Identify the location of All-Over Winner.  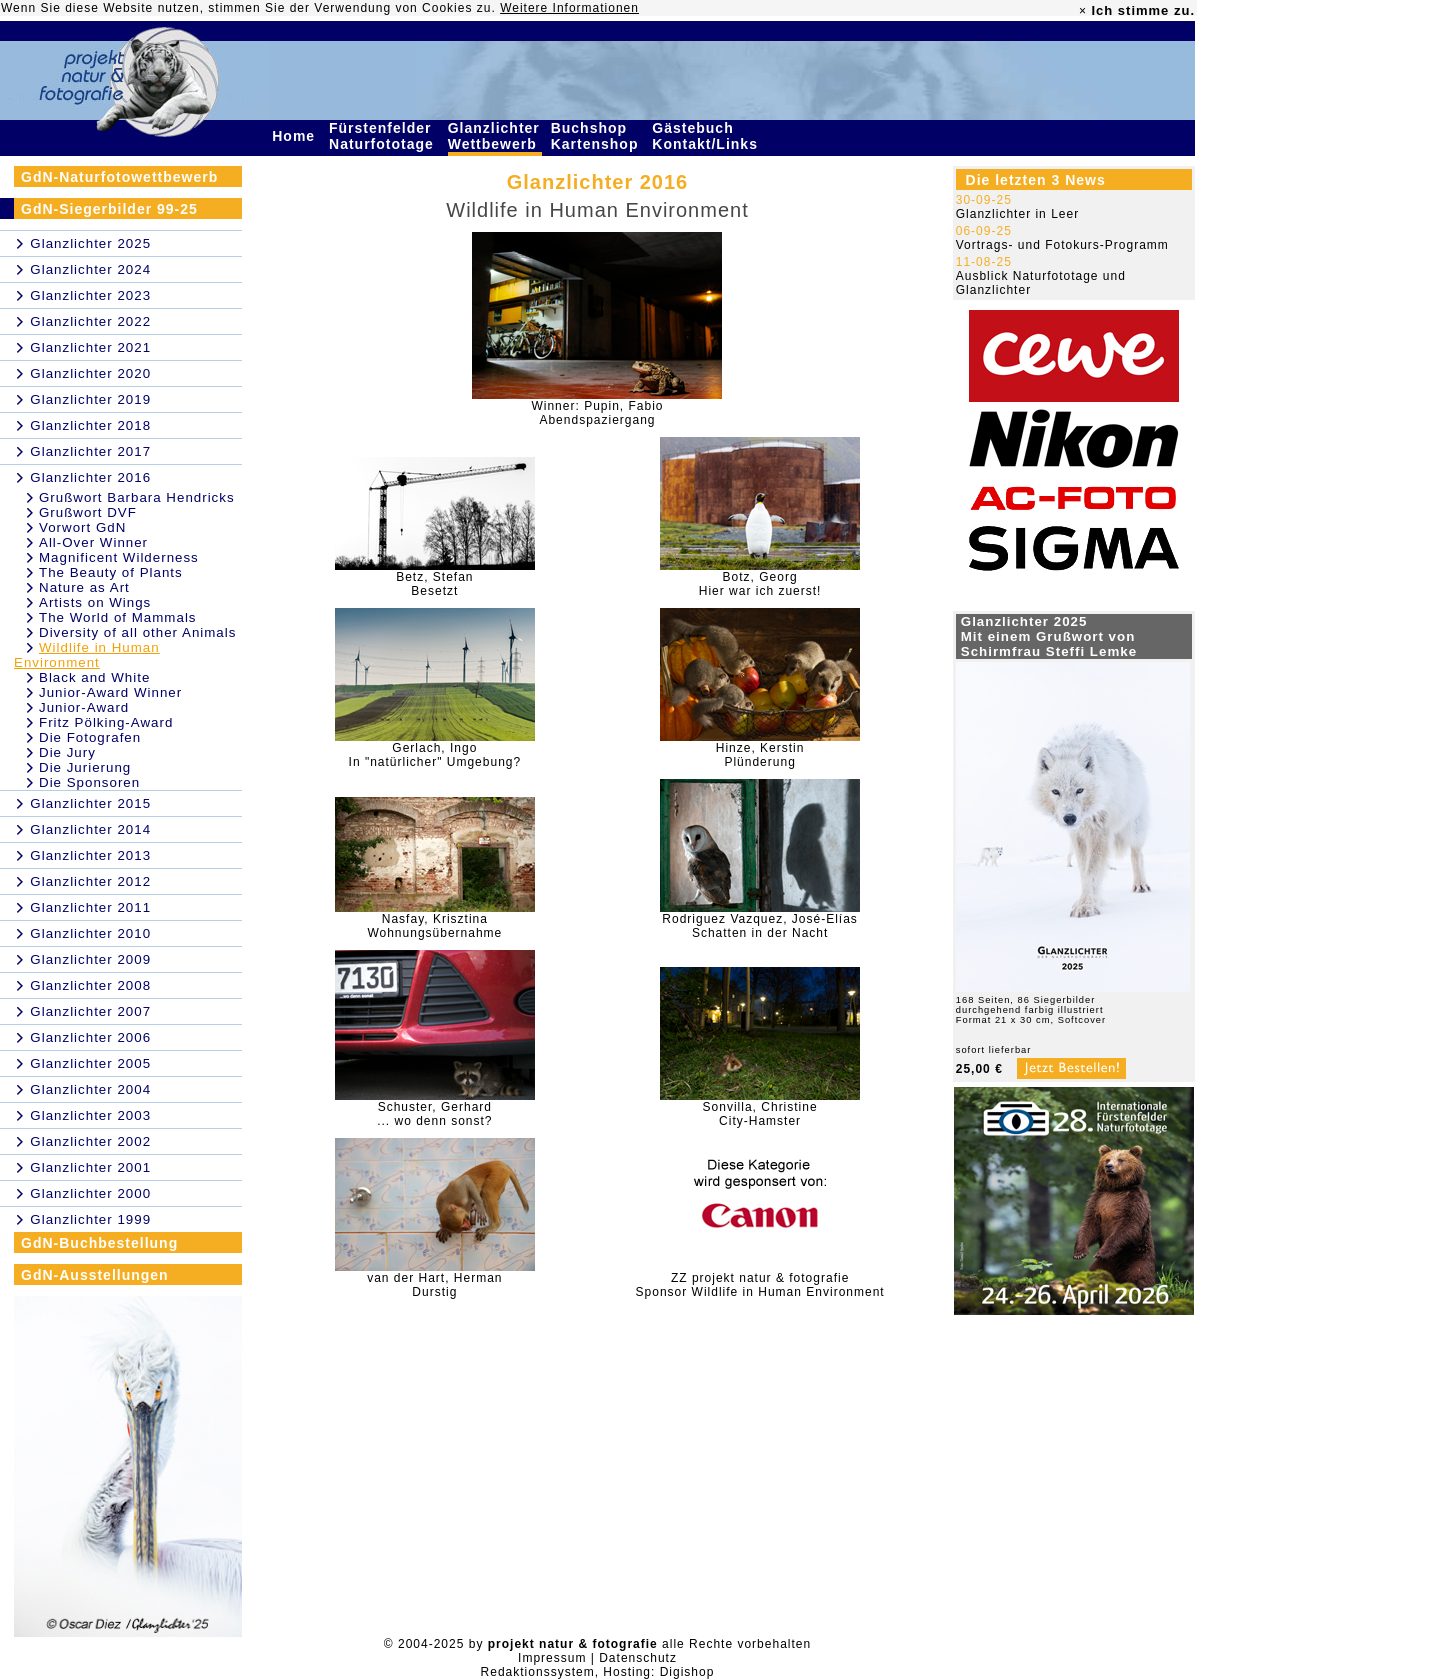
(93, 542).